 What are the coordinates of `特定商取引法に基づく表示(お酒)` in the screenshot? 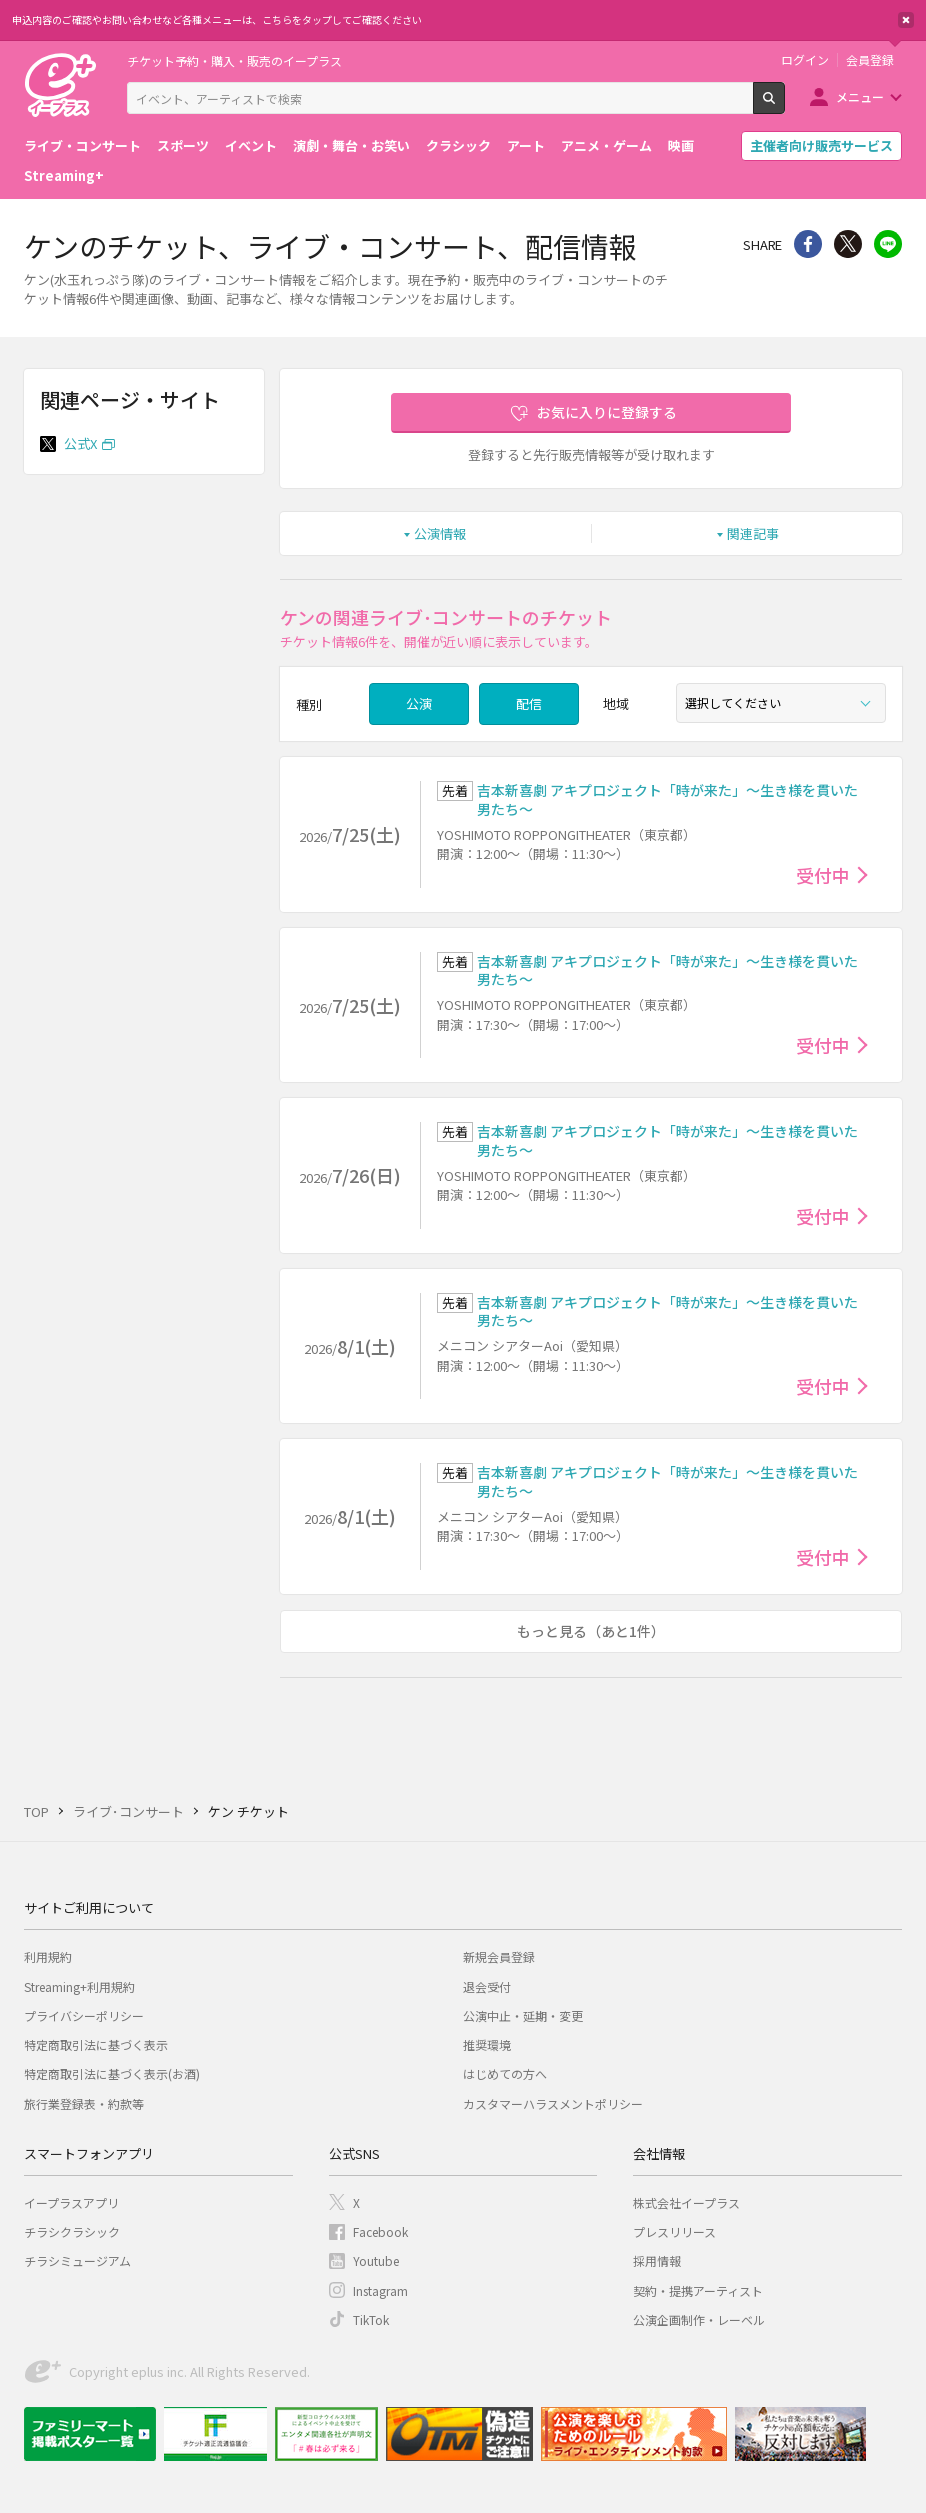 It's located at (112, 2073).